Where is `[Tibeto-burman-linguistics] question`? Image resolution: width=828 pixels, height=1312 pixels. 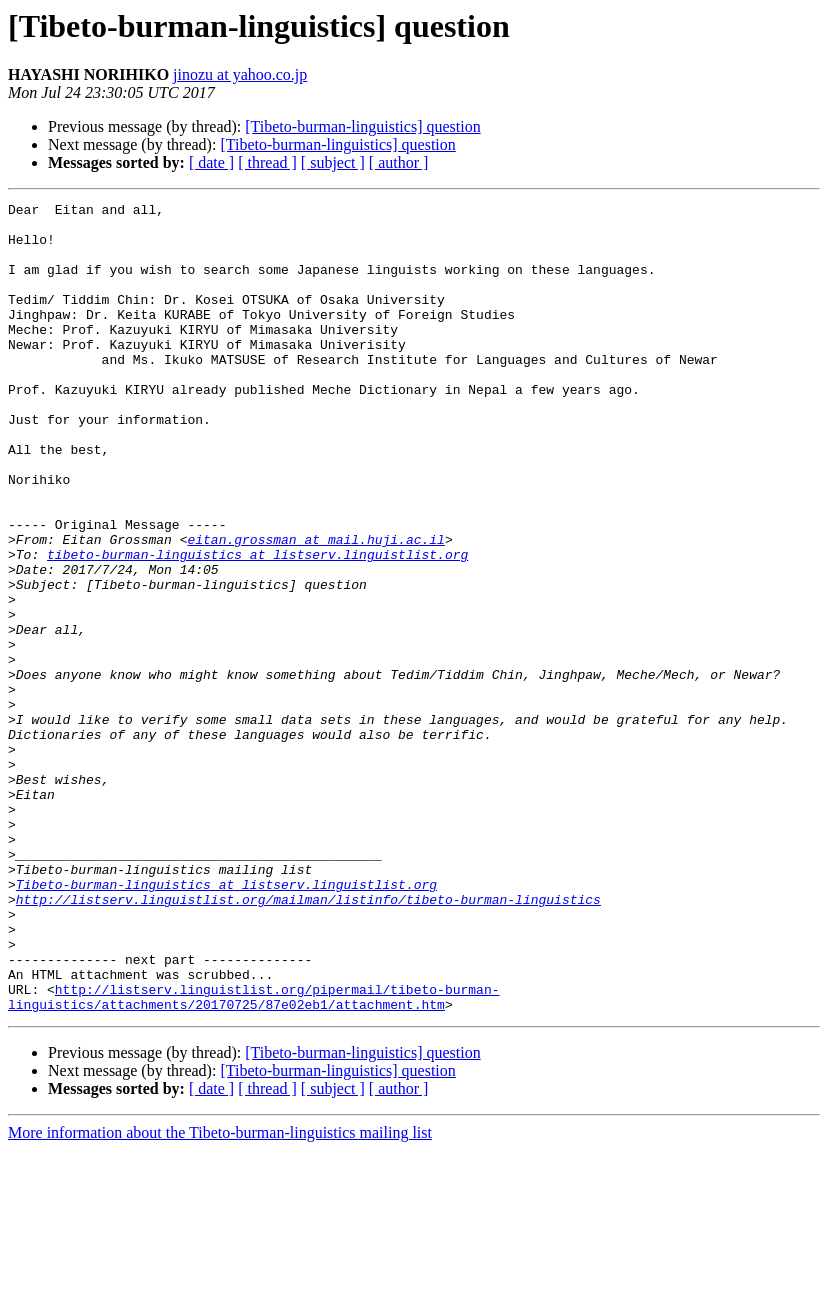
[Tibeto-burman-linguistics] question is located at coordinates (362, 126).